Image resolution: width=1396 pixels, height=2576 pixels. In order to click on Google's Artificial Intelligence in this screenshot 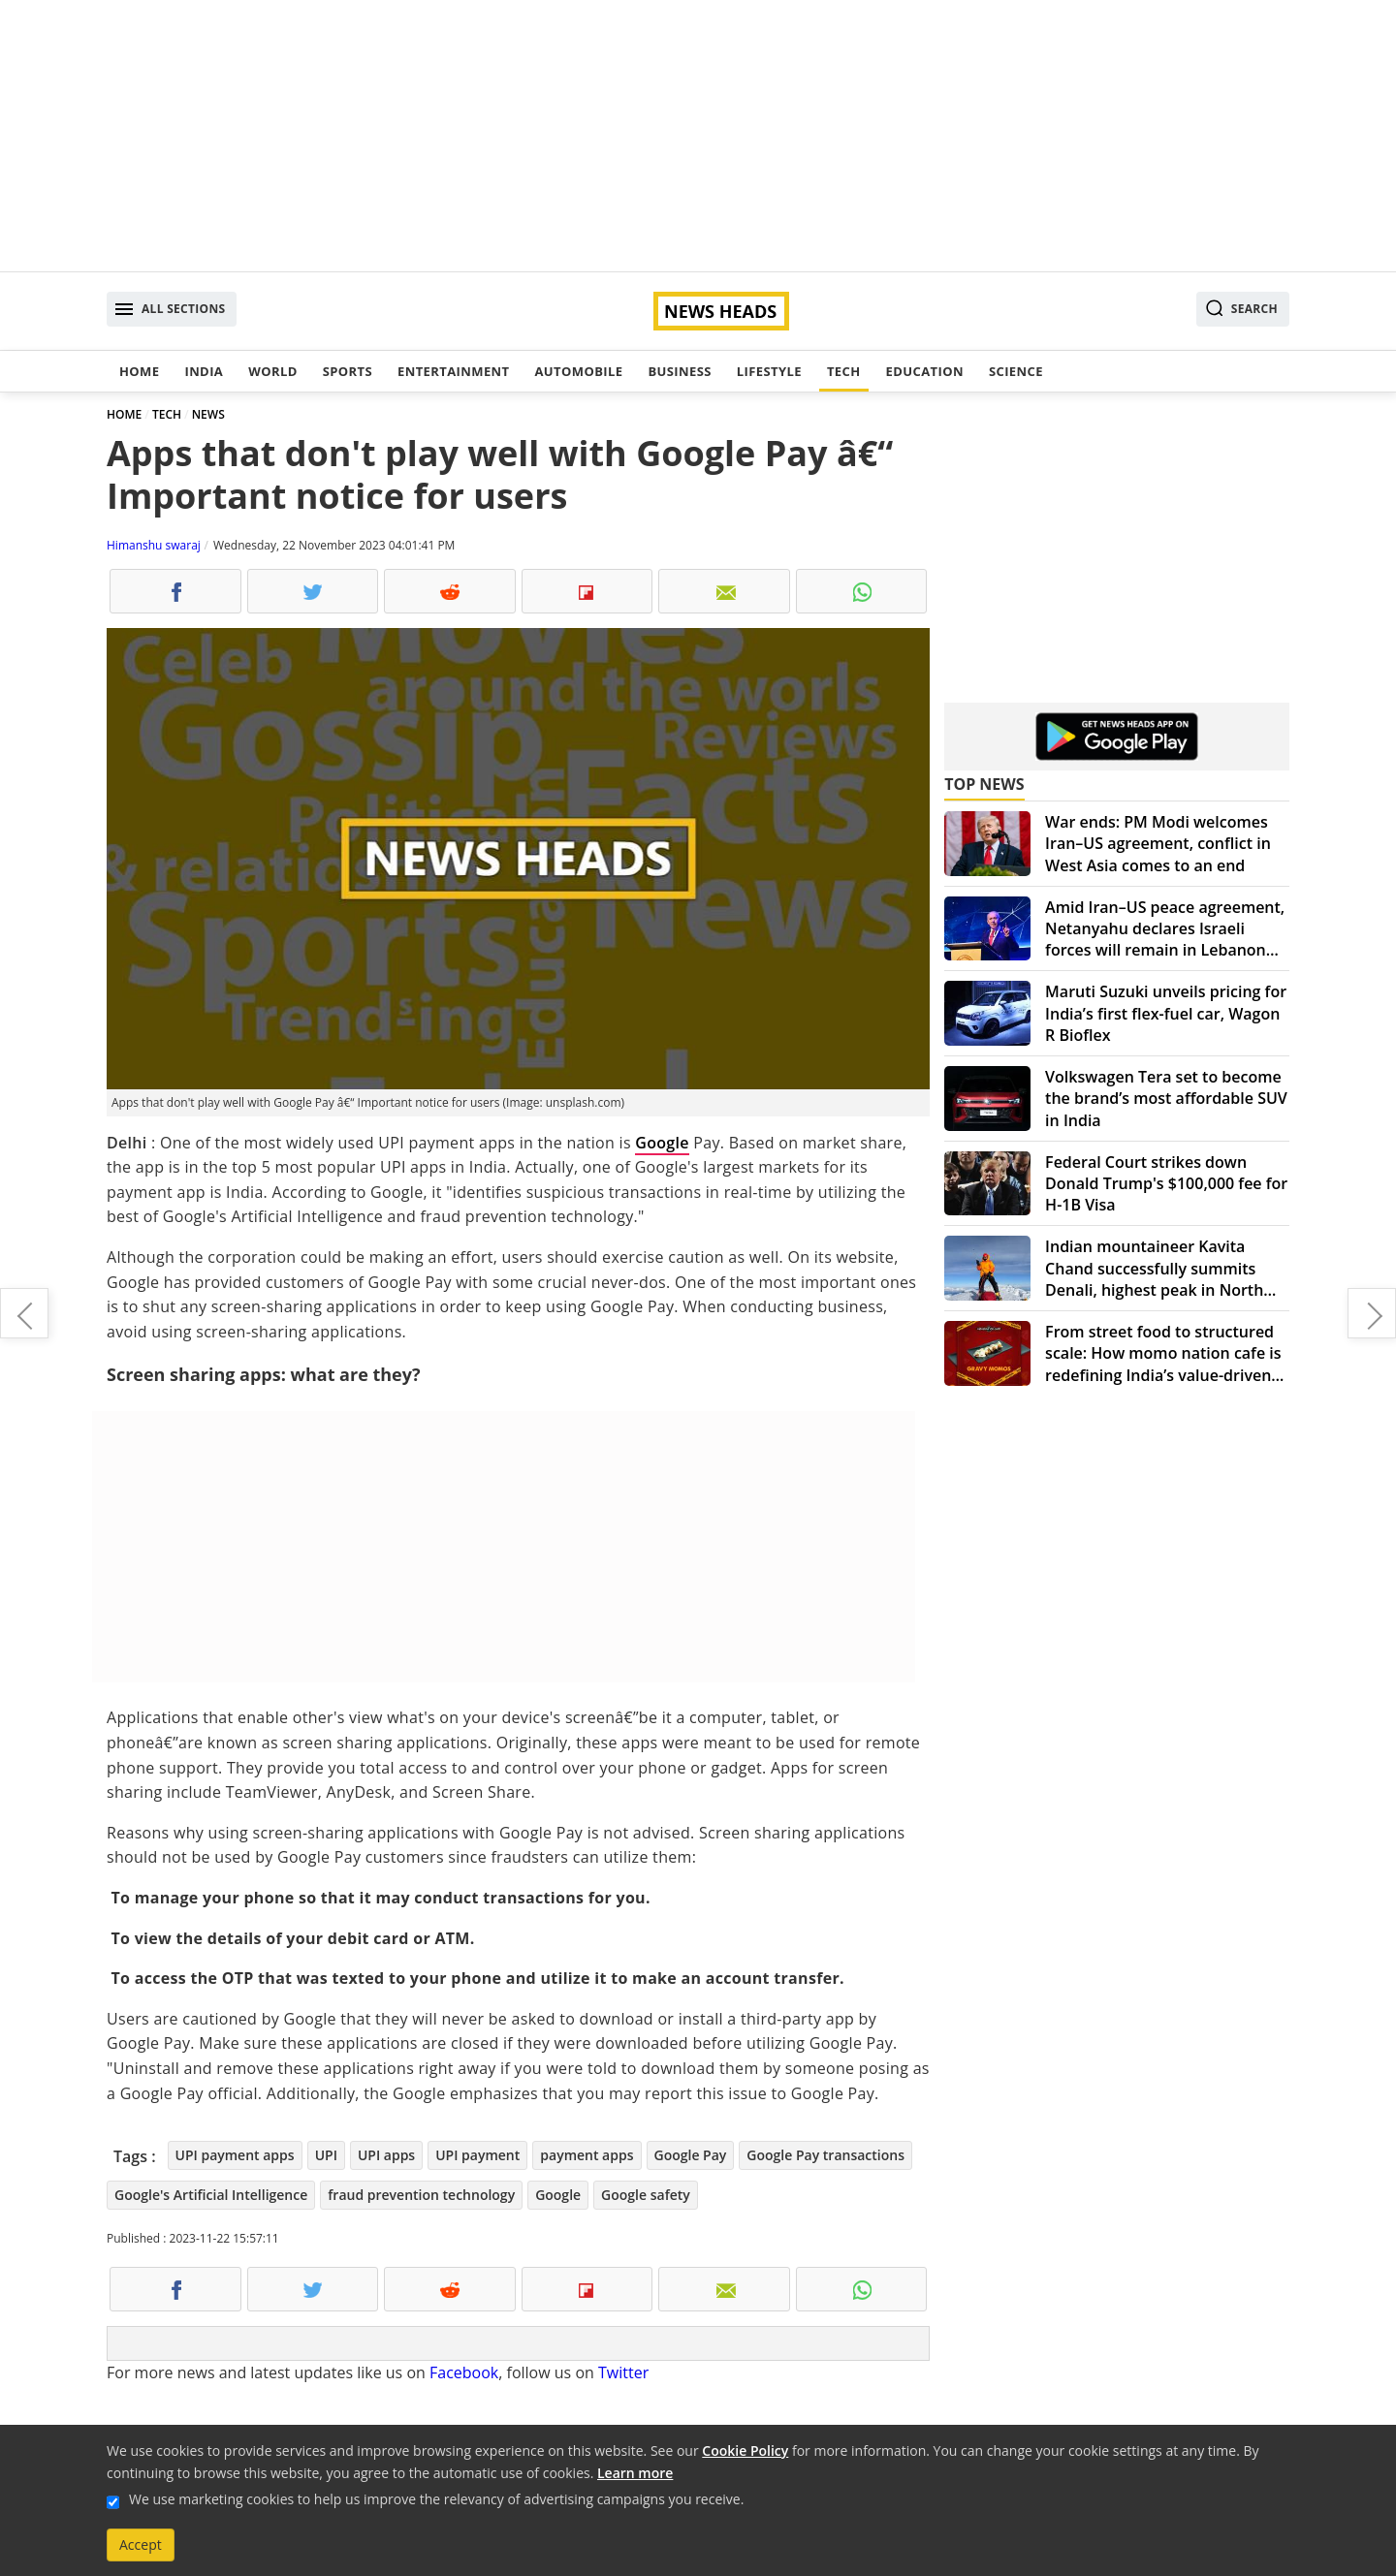, I will do `click(210, 2194)`.